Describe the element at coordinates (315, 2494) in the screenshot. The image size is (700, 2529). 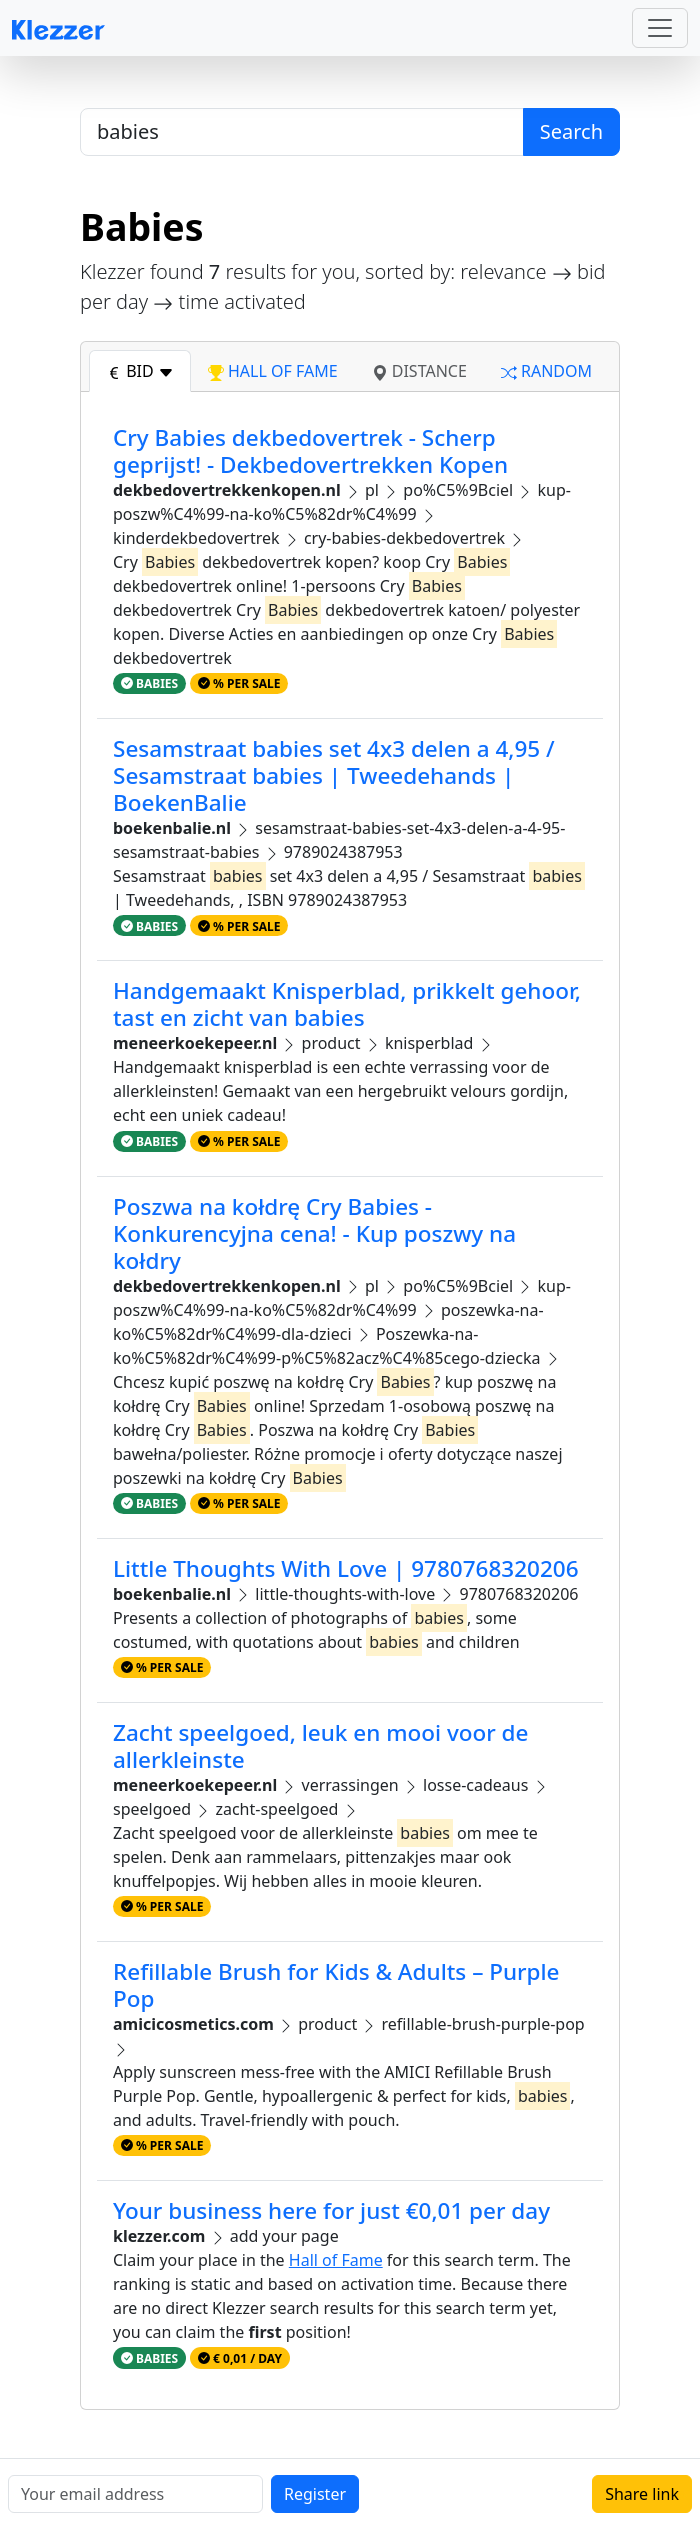
I see `Register` at that location.